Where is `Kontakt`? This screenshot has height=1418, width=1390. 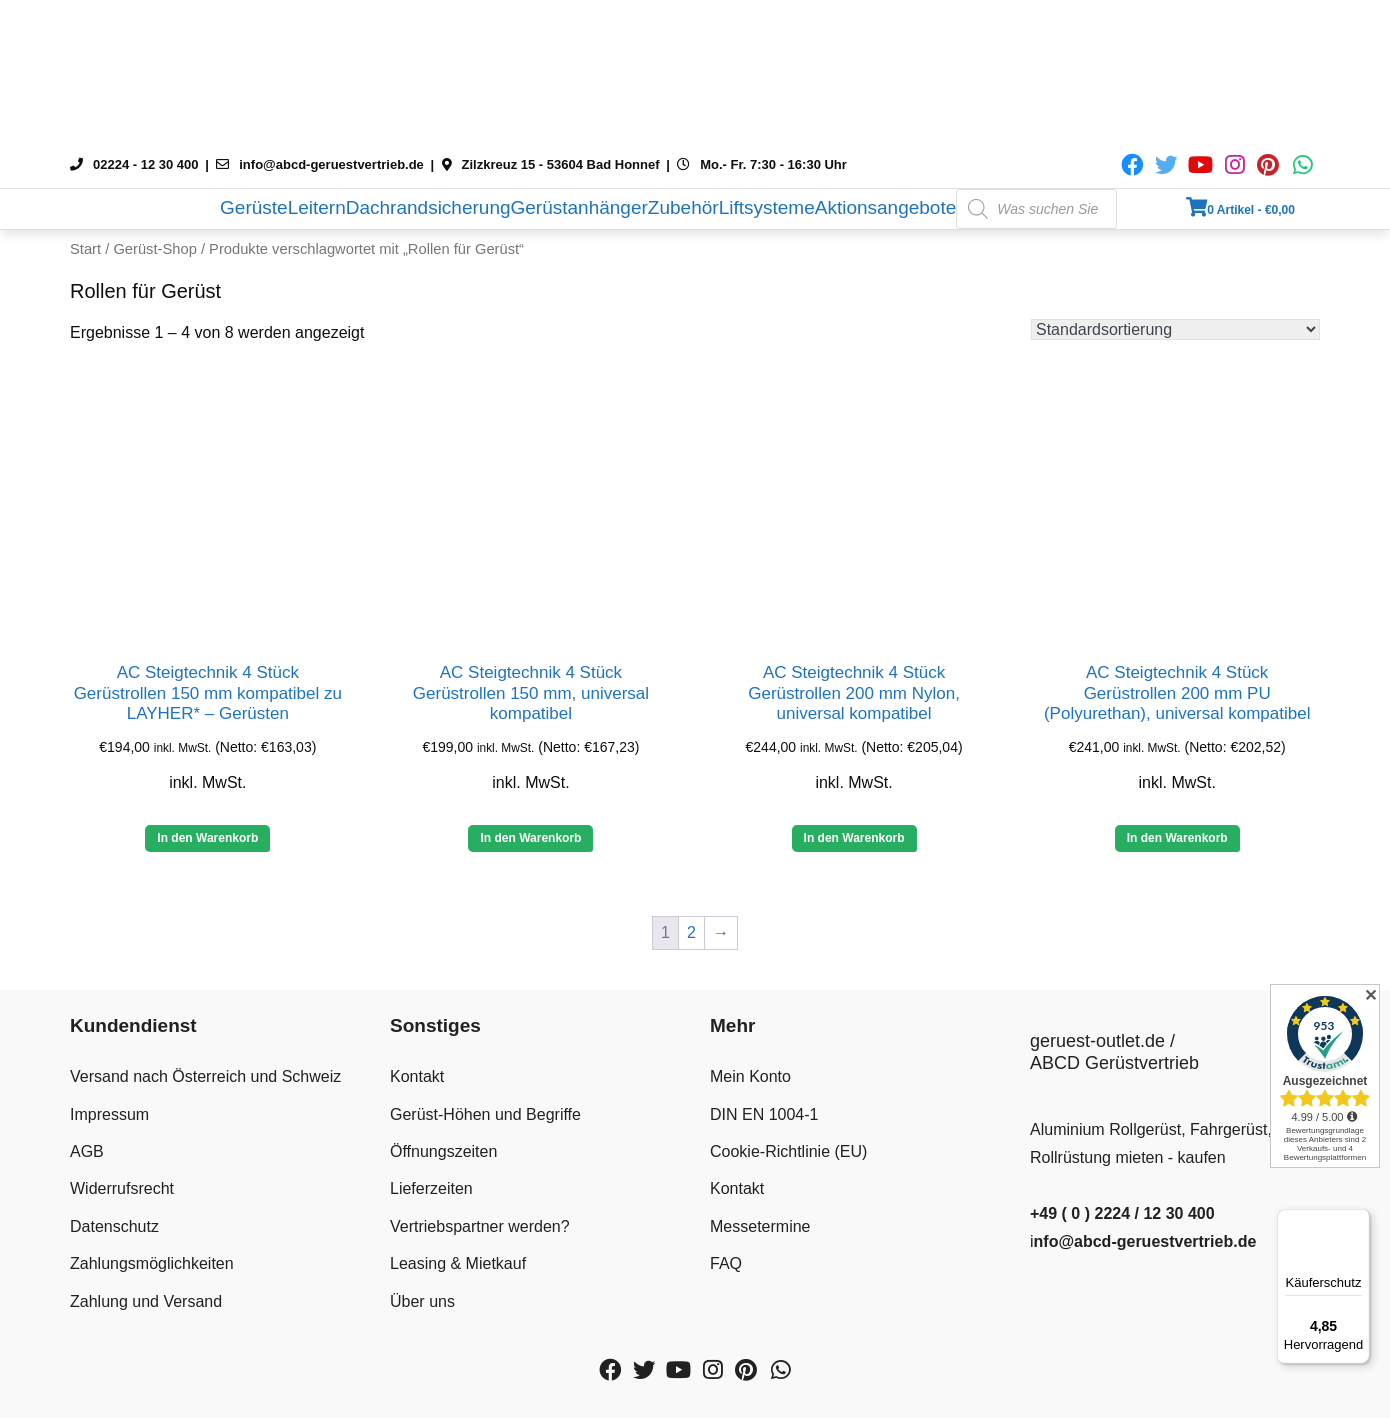 Kontakt is located at coordinates (417, 1076).